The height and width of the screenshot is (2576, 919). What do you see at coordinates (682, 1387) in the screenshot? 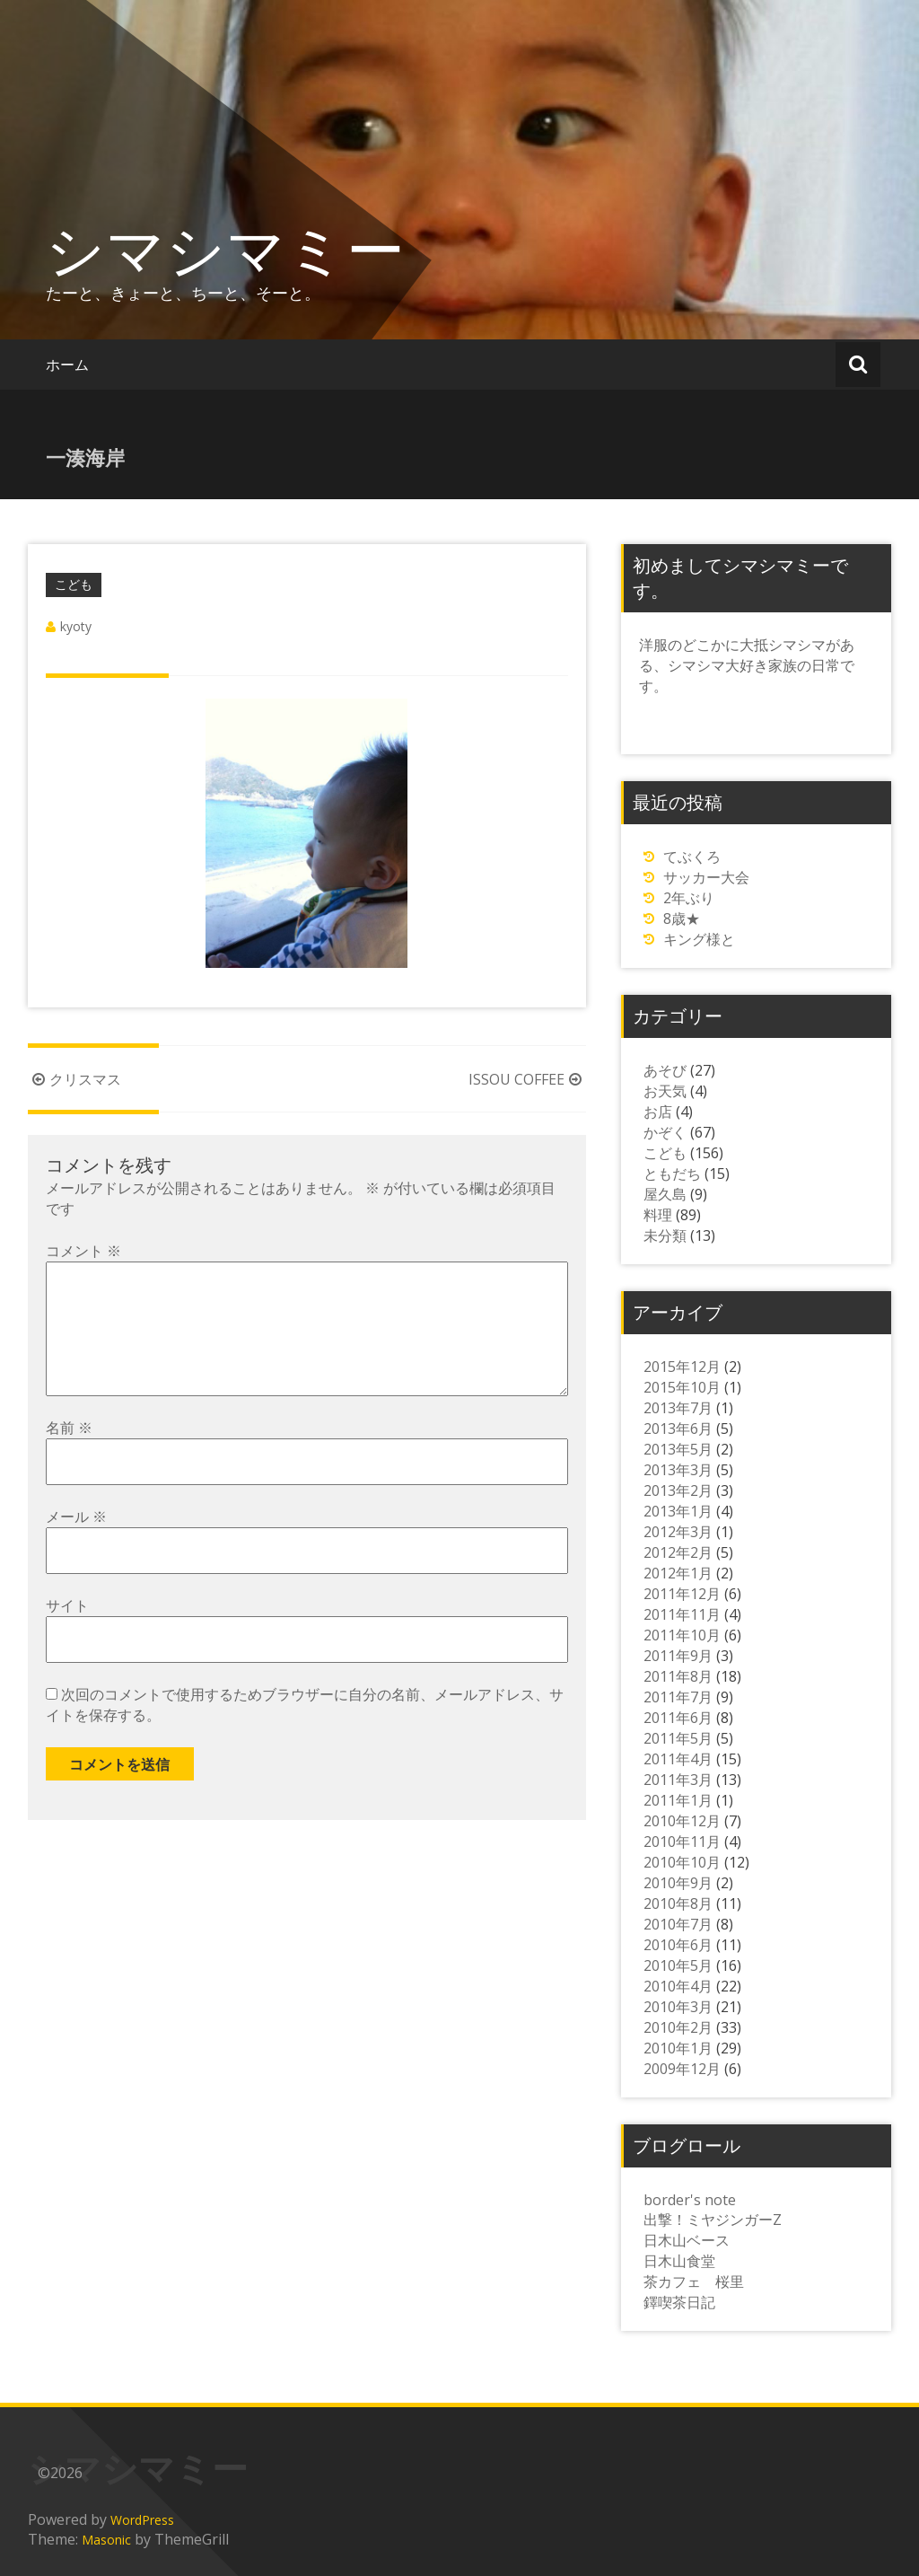
I see `2015年10月` at bounding box center [682, 1387].